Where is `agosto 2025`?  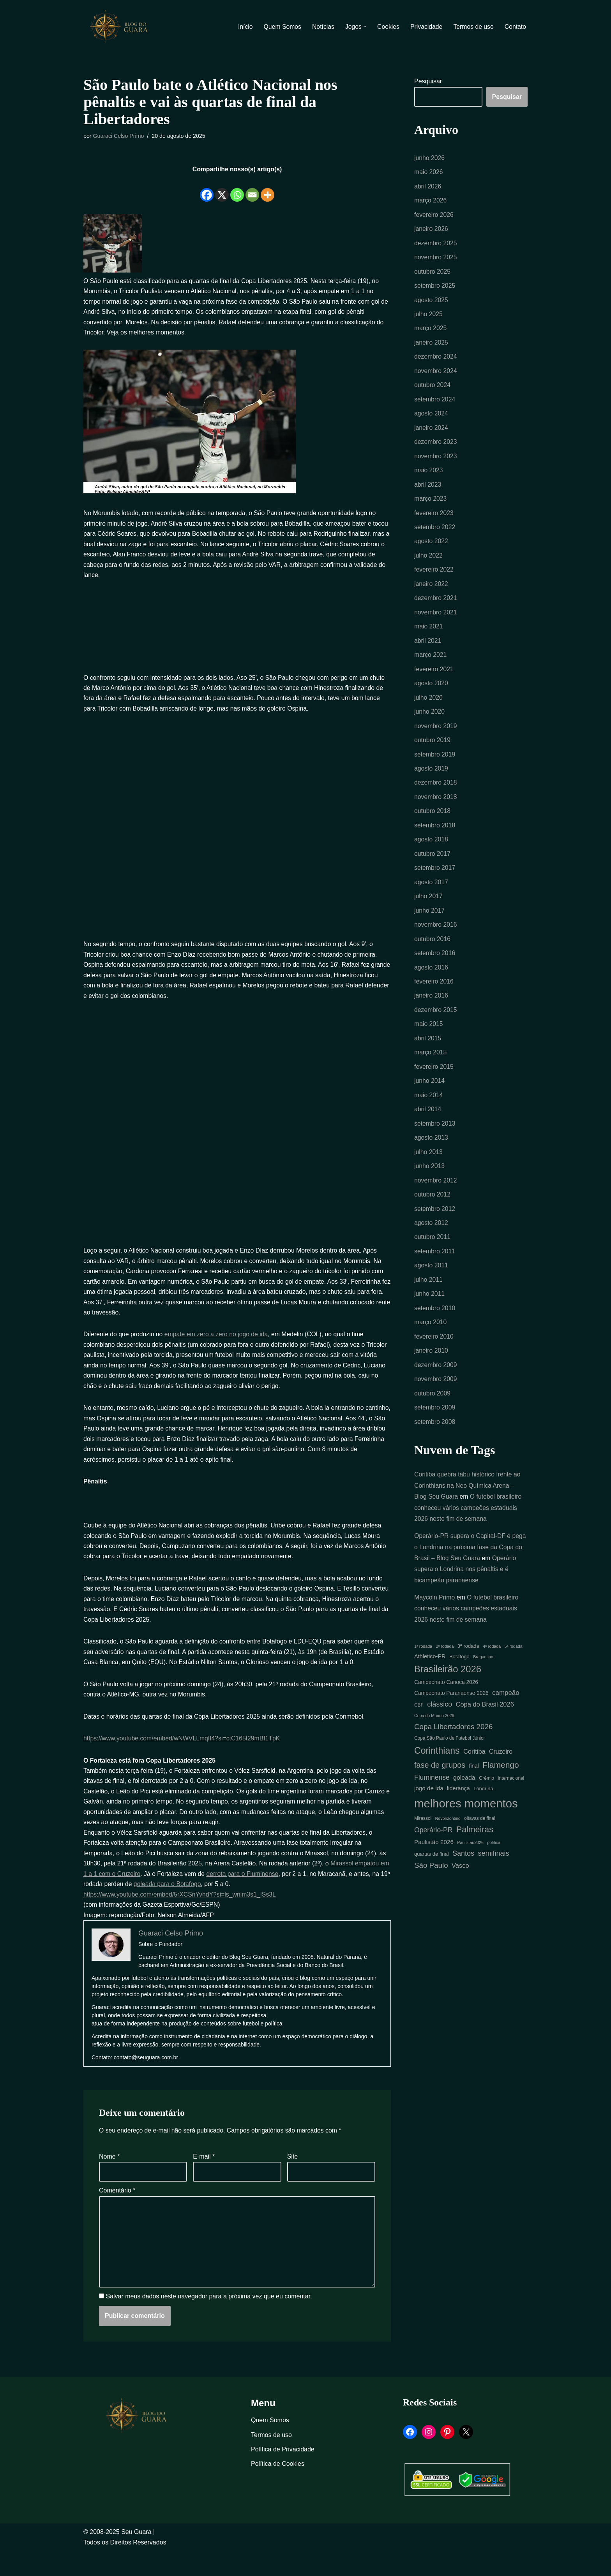
agosto 2025 is located at coordinates (431, 303).